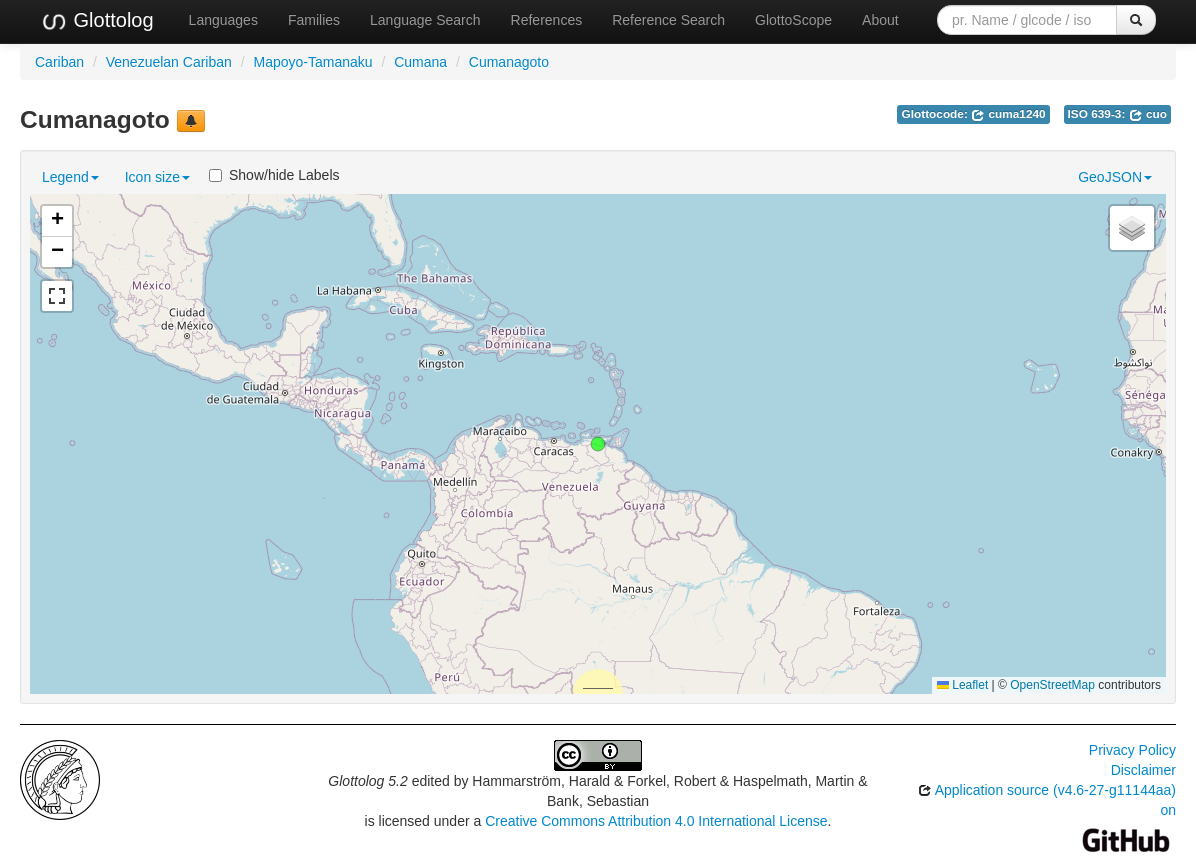 The height and width of the screenshot is (861, 1196). I want to click on Privacy Policy, so click(1132, 750).